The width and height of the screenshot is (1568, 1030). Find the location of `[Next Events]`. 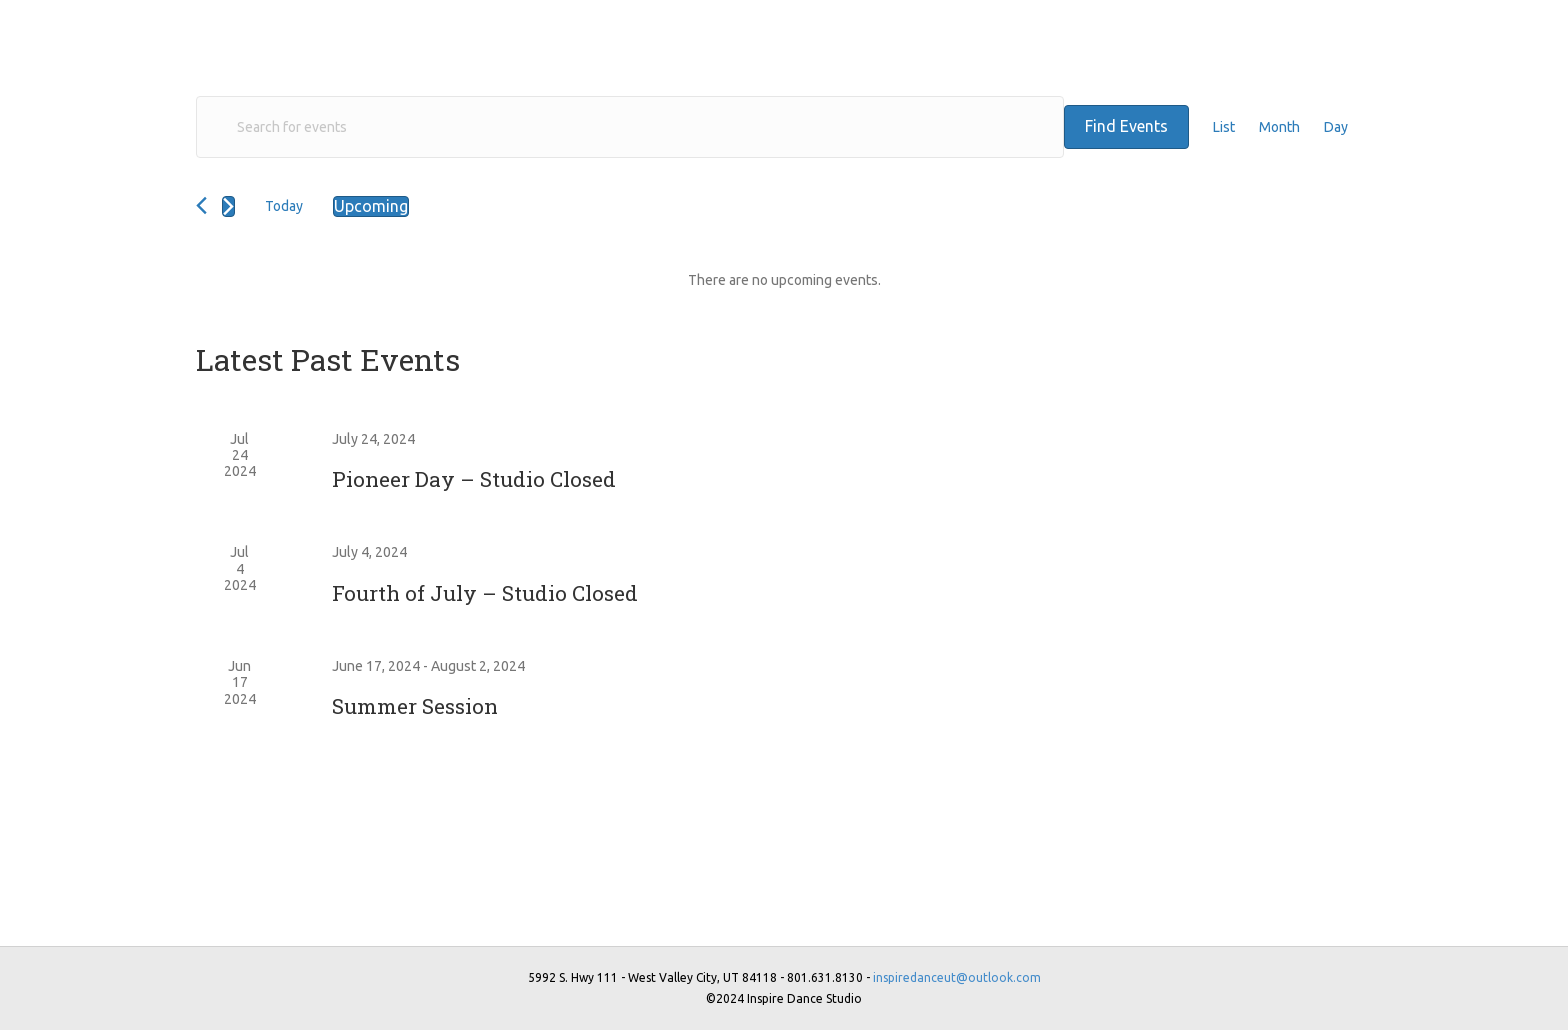

[Next Events] is located at coordinates (228, 206).